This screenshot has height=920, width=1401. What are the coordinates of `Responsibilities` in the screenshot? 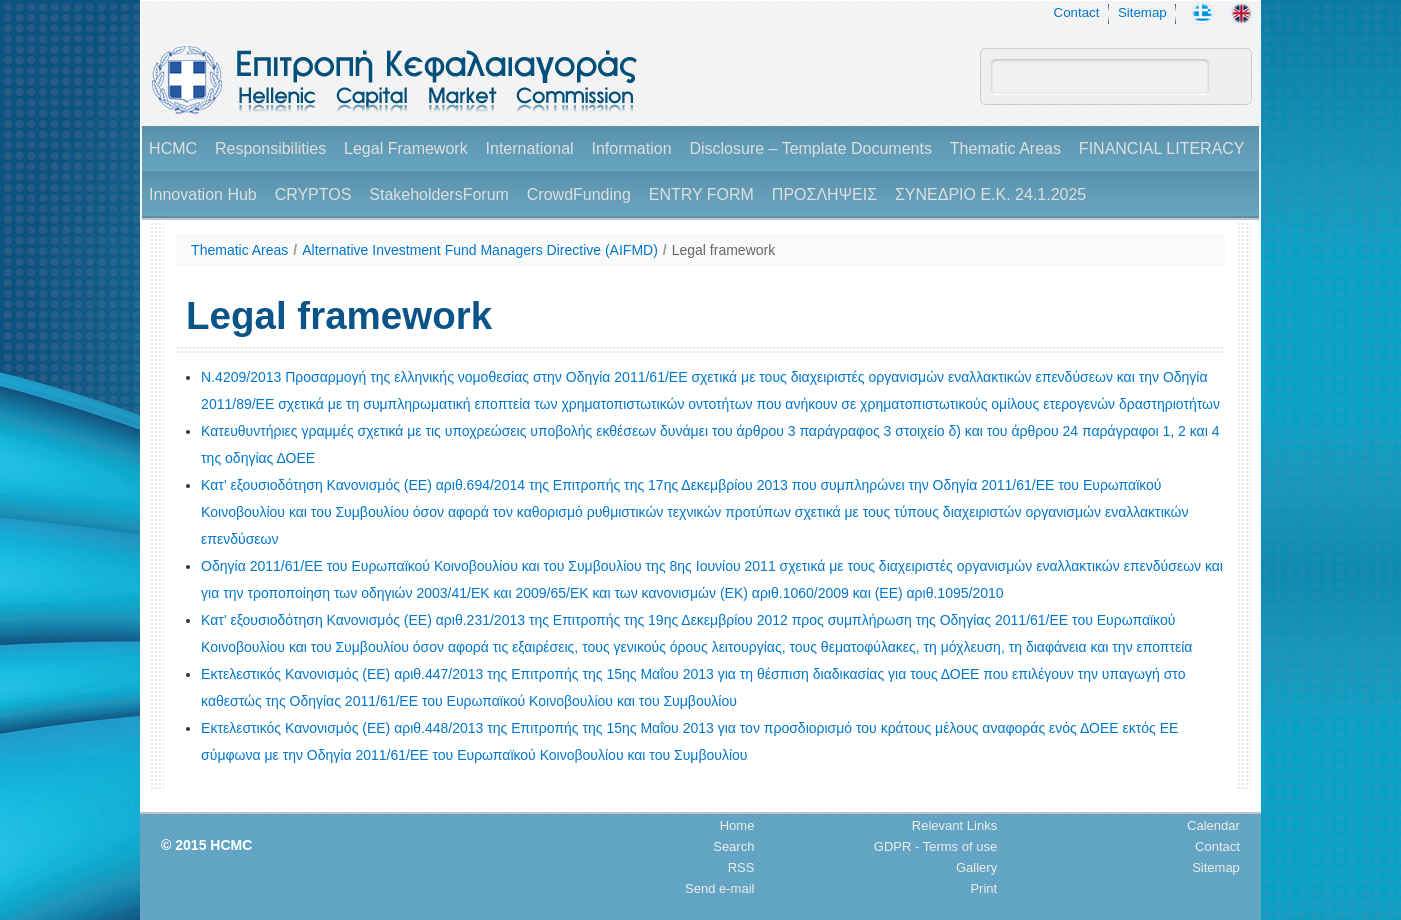 It's located at (270, 148).